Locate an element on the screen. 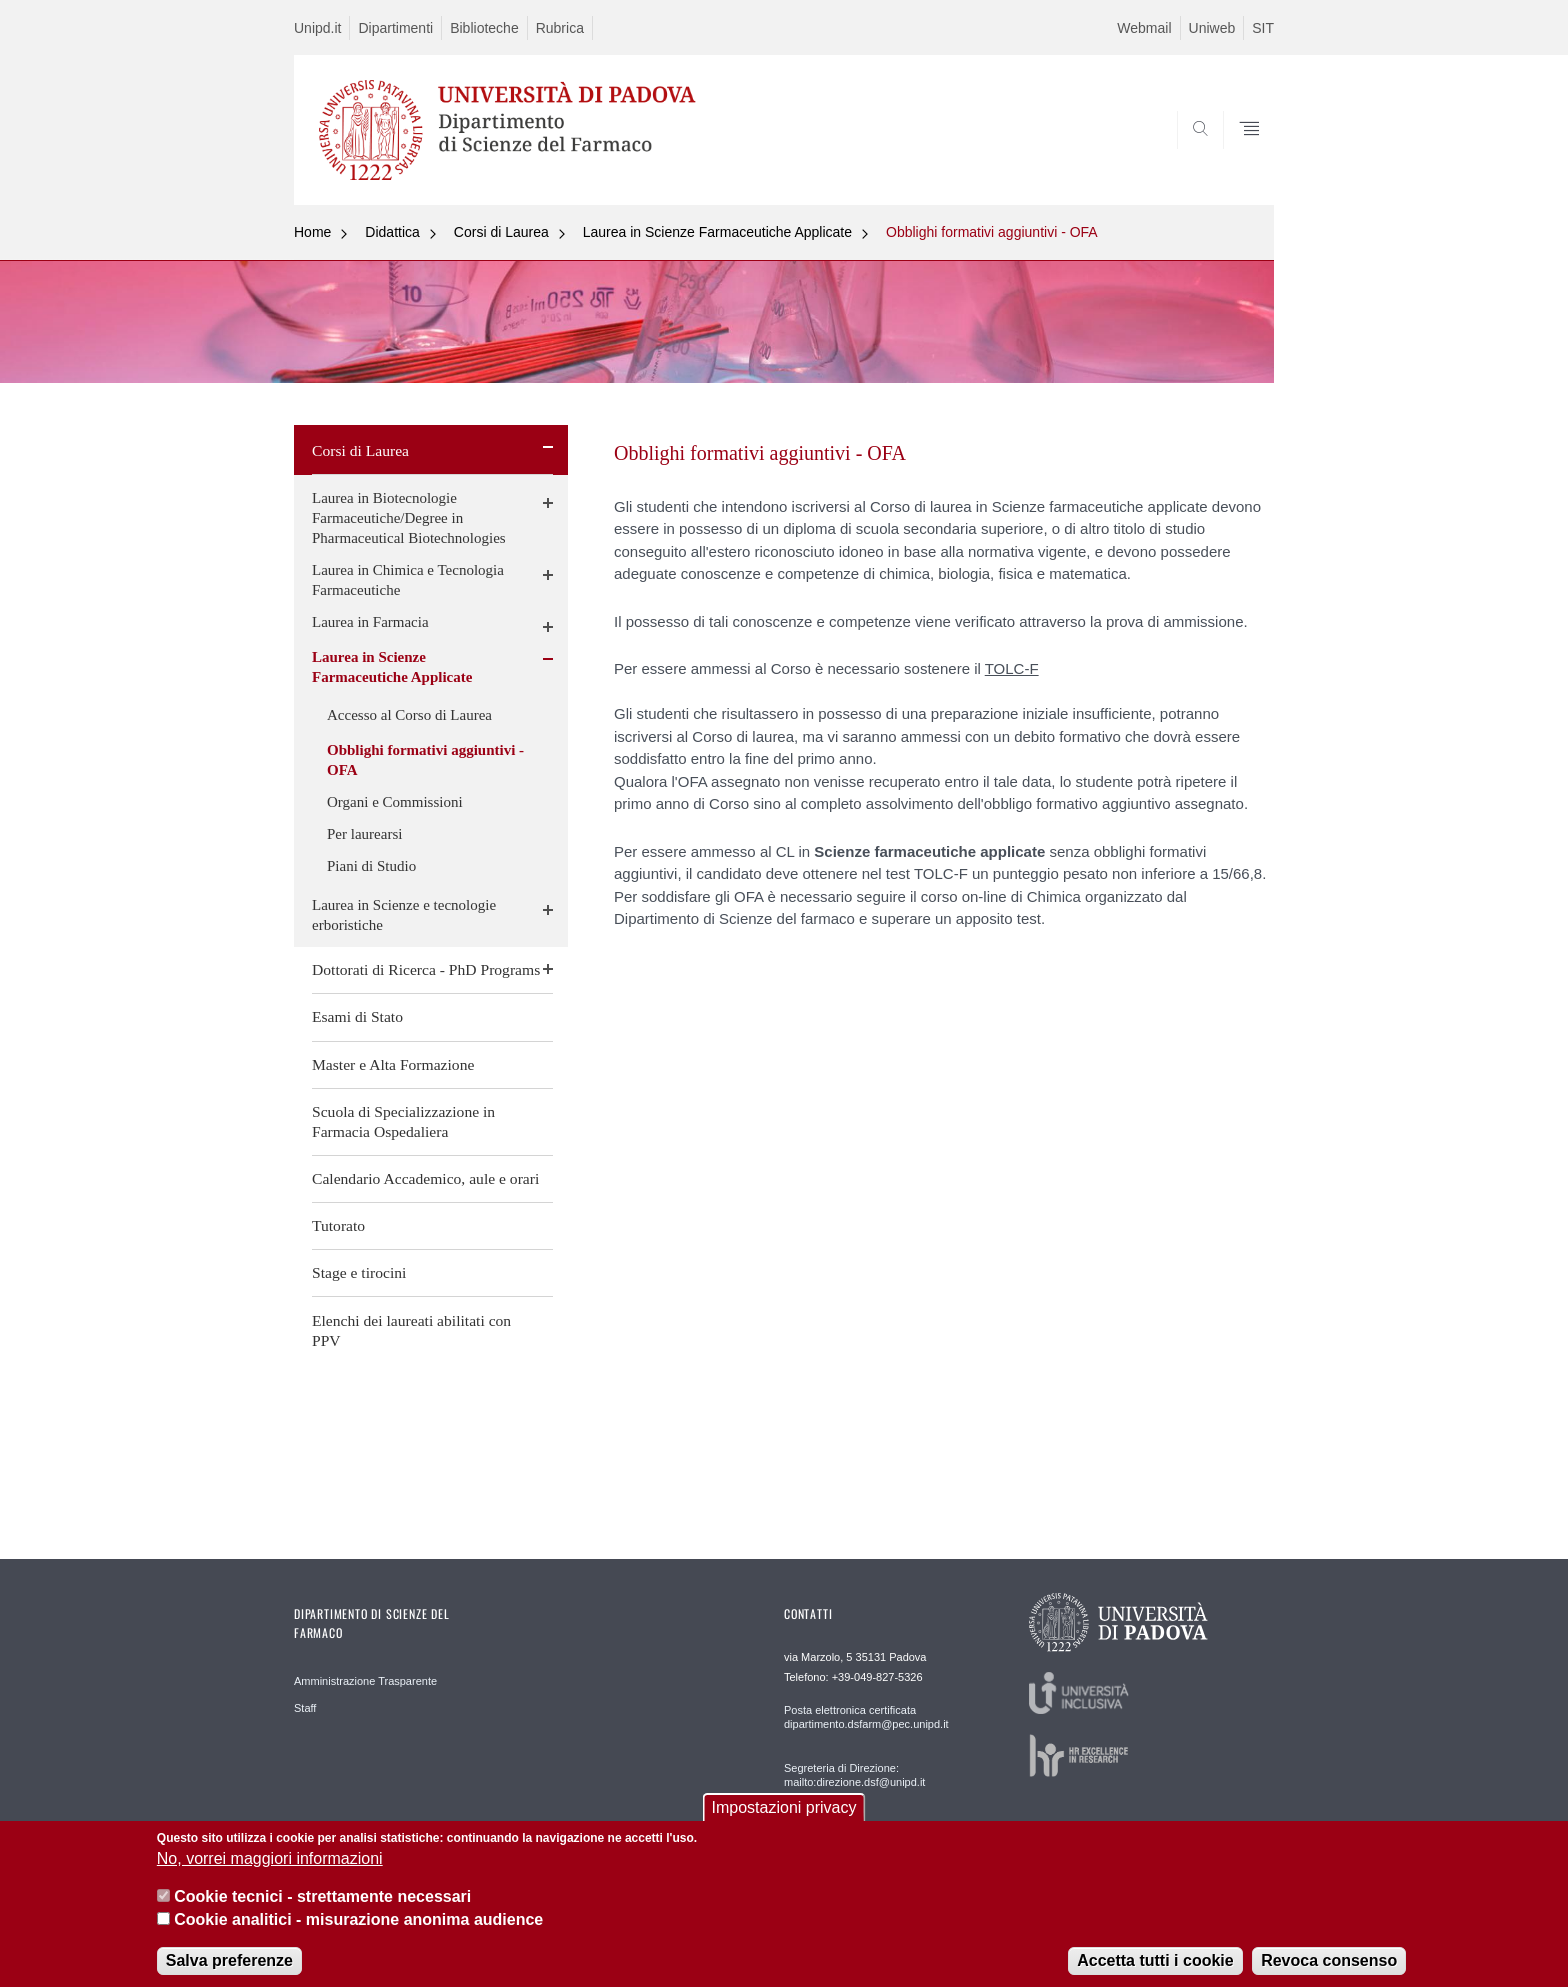  Unipd.it is located at coordinates (317, 28).